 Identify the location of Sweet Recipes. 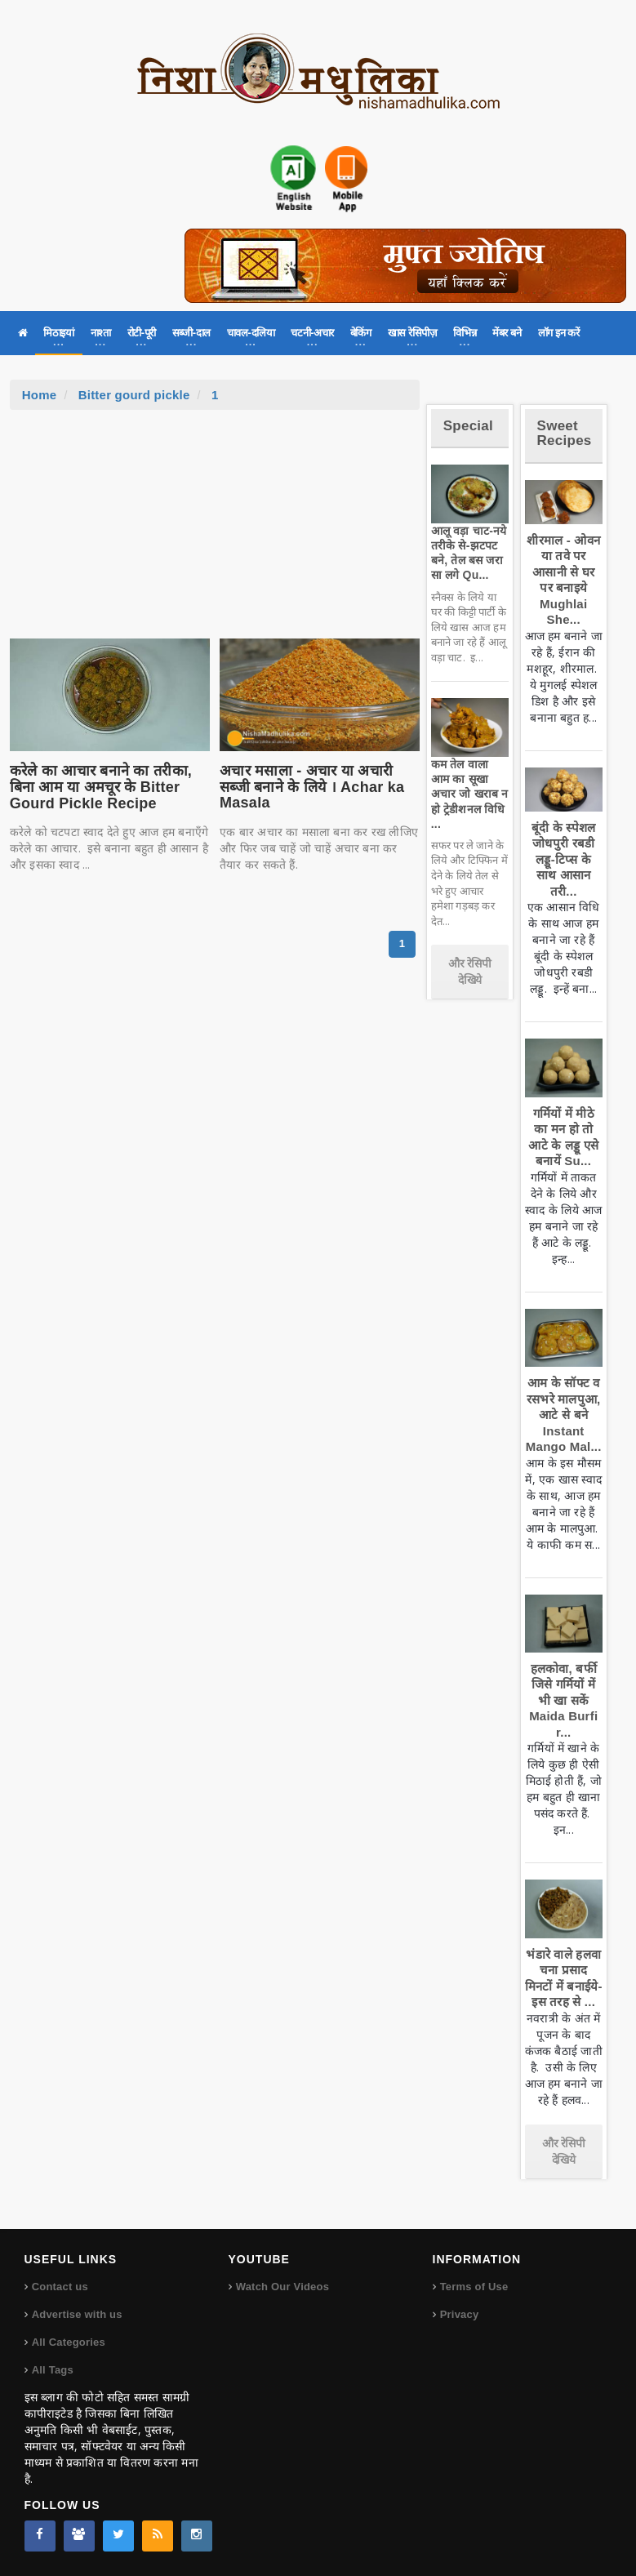
(564, 433).